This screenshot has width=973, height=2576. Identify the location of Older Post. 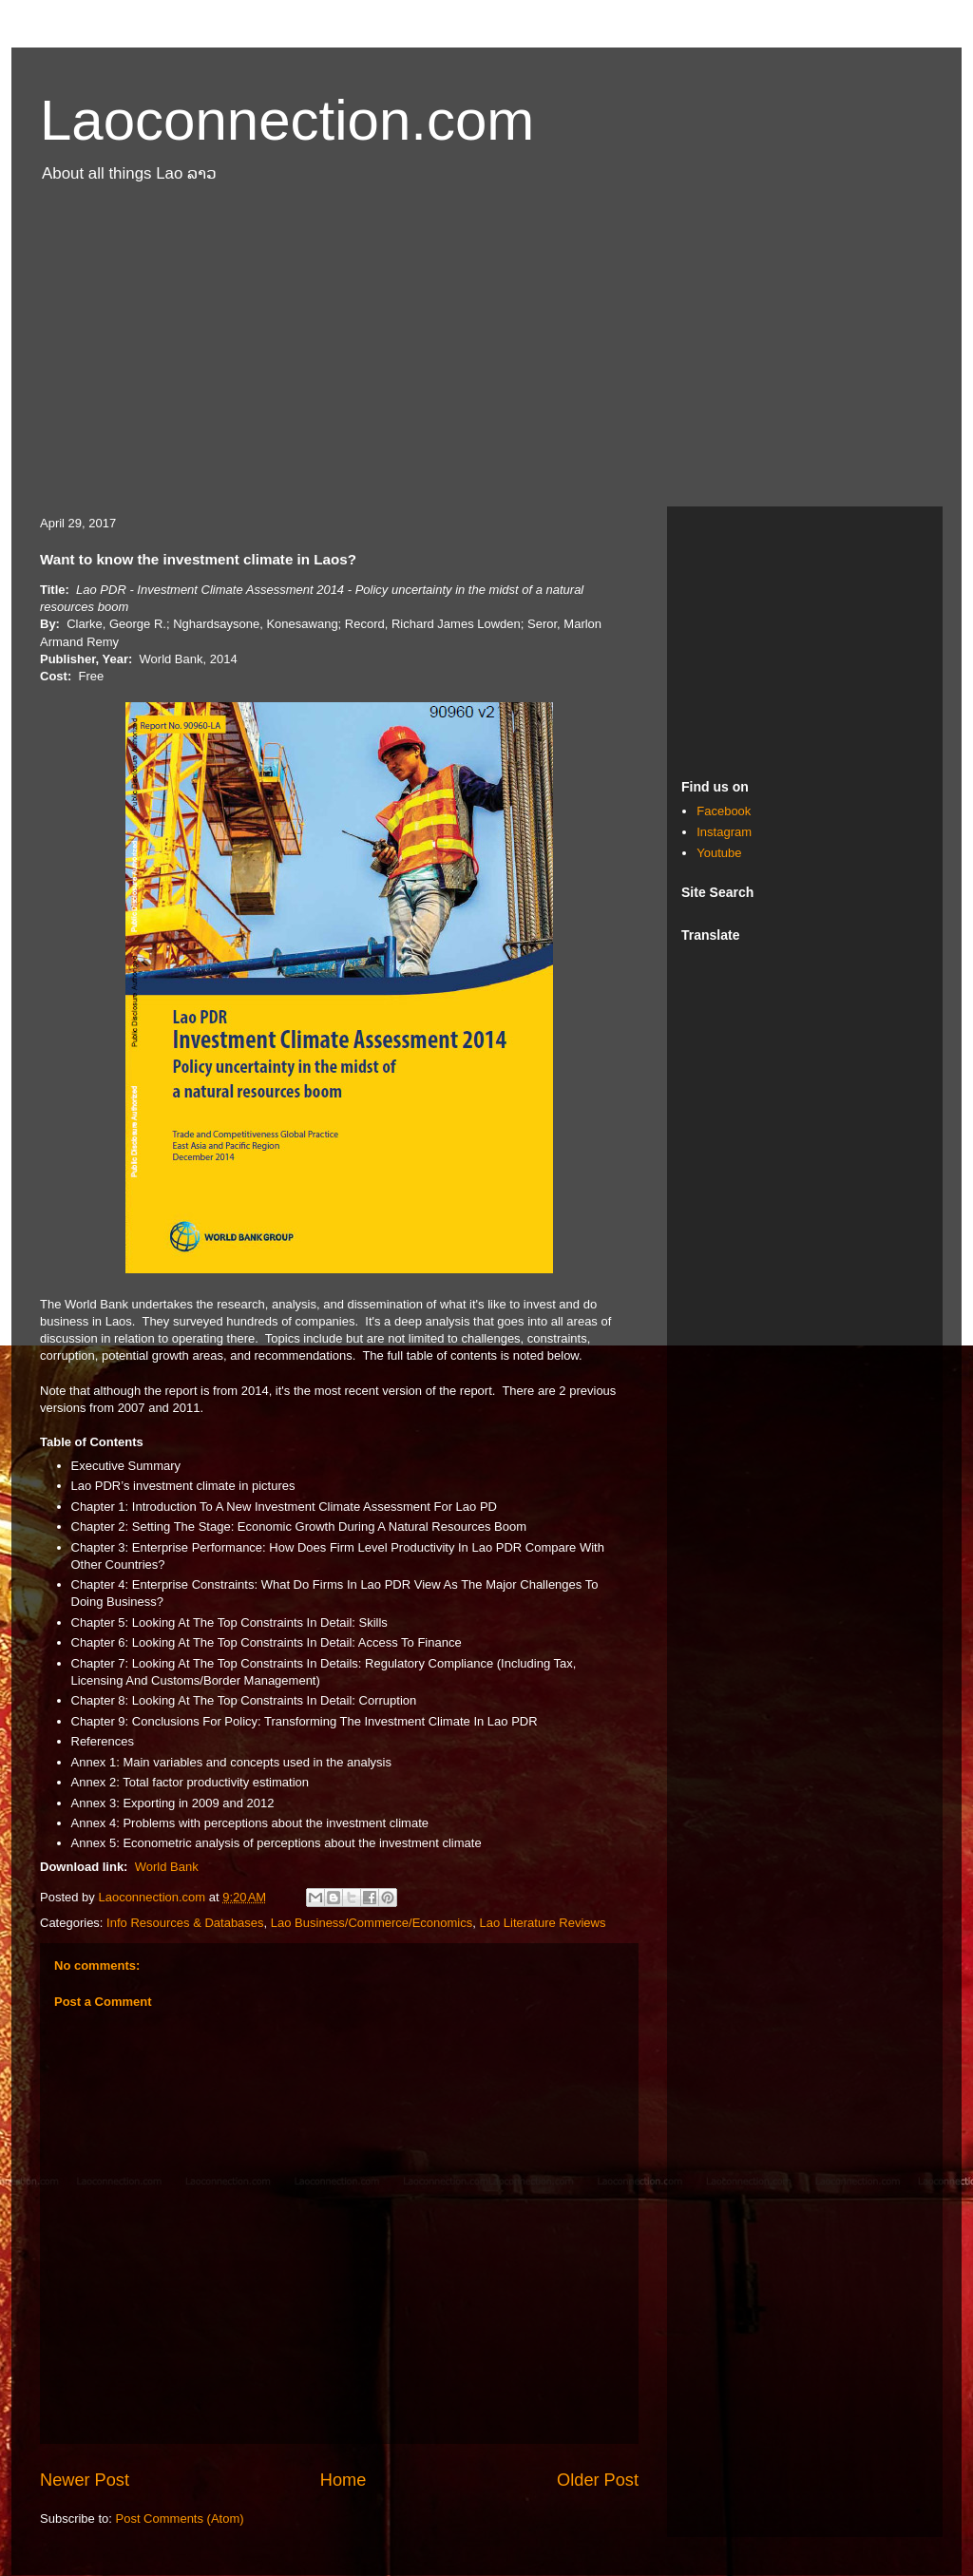
(598, 2480).